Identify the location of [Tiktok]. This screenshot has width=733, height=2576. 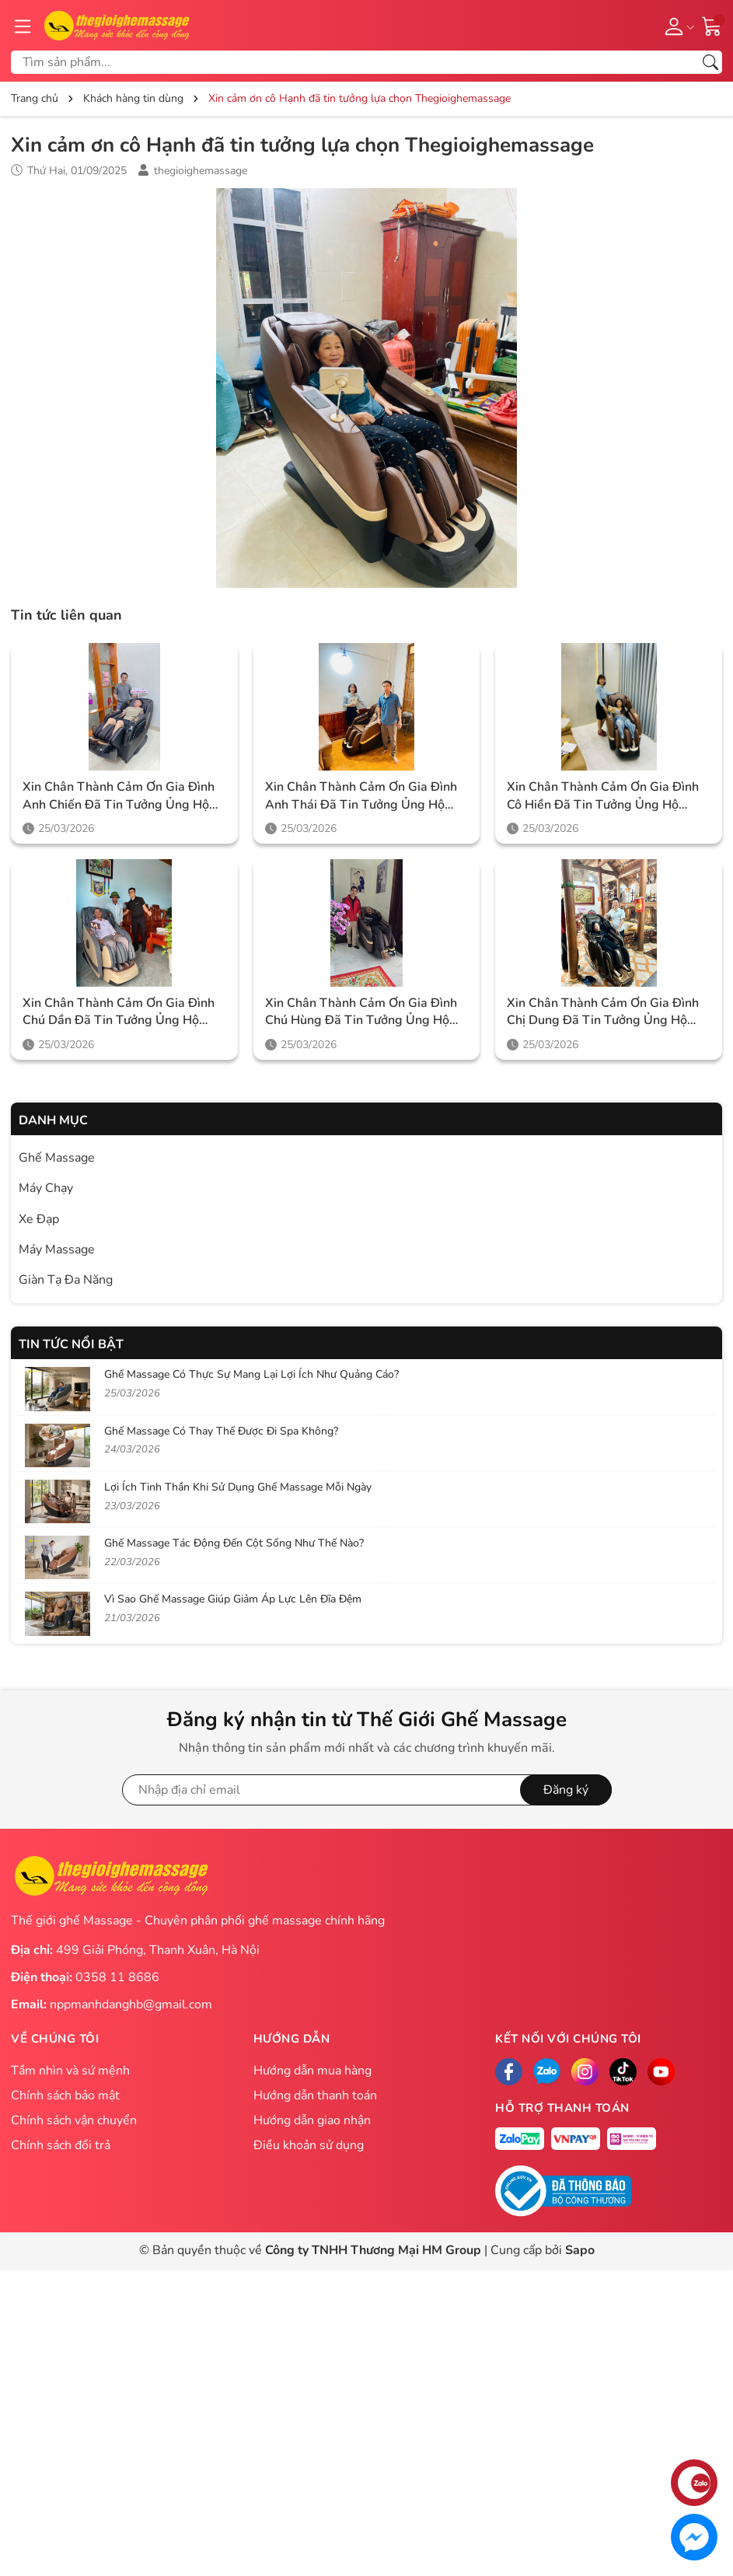
(623, 2071).